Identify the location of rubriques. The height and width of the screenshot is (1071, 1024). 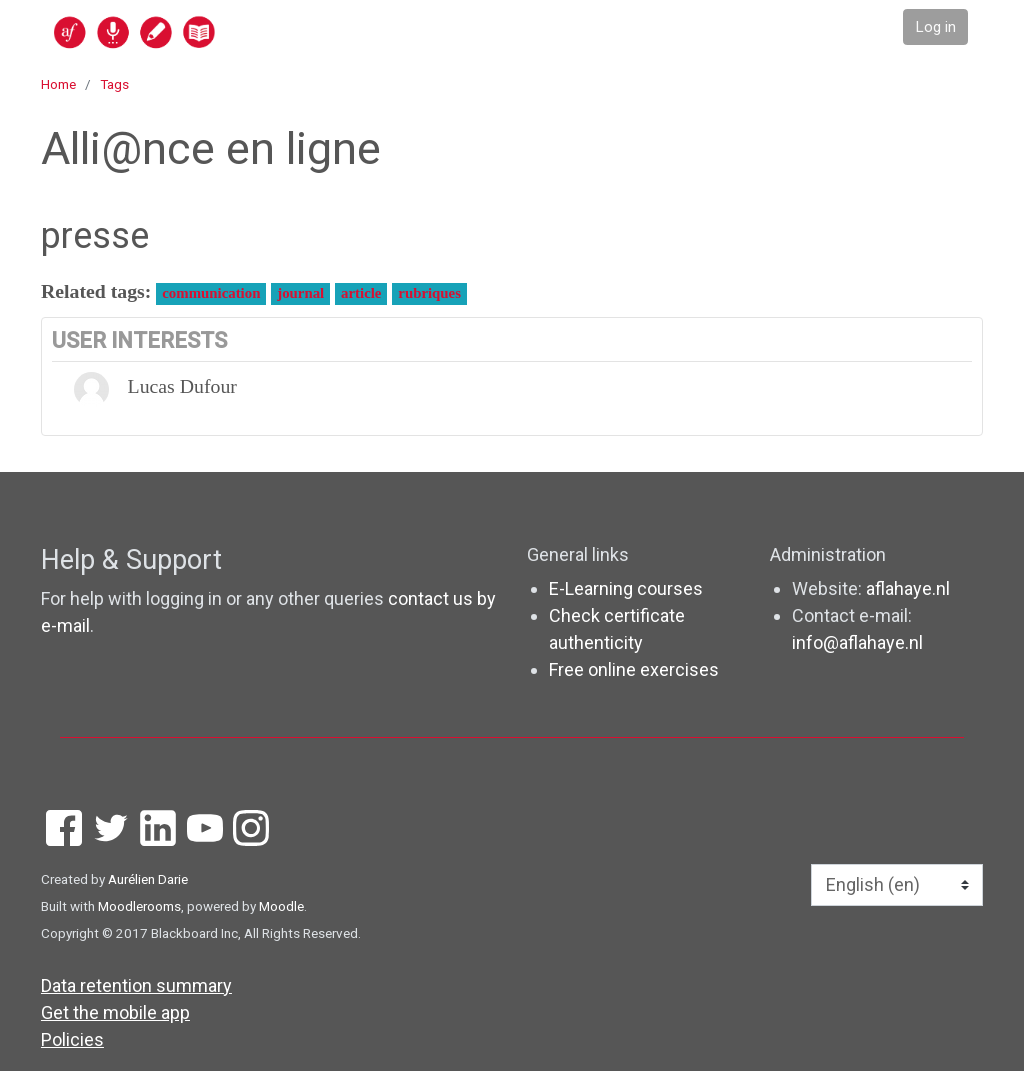
(429, 293).